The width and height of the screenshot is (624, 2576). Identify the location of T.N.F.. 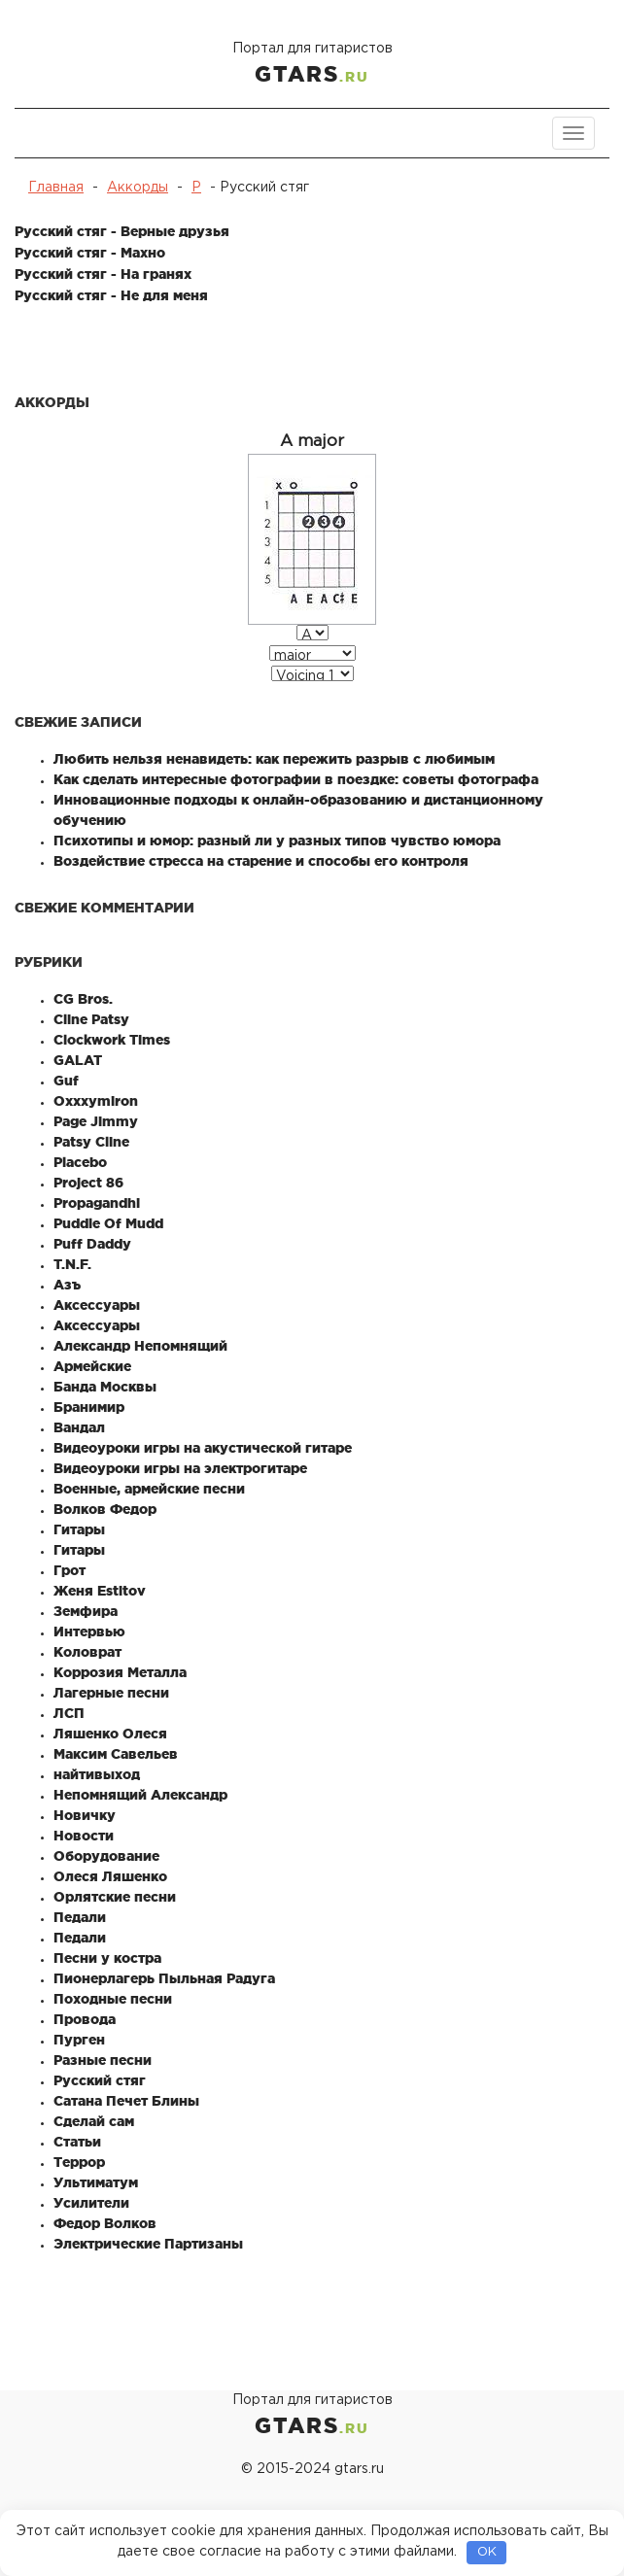
(72, 1264).